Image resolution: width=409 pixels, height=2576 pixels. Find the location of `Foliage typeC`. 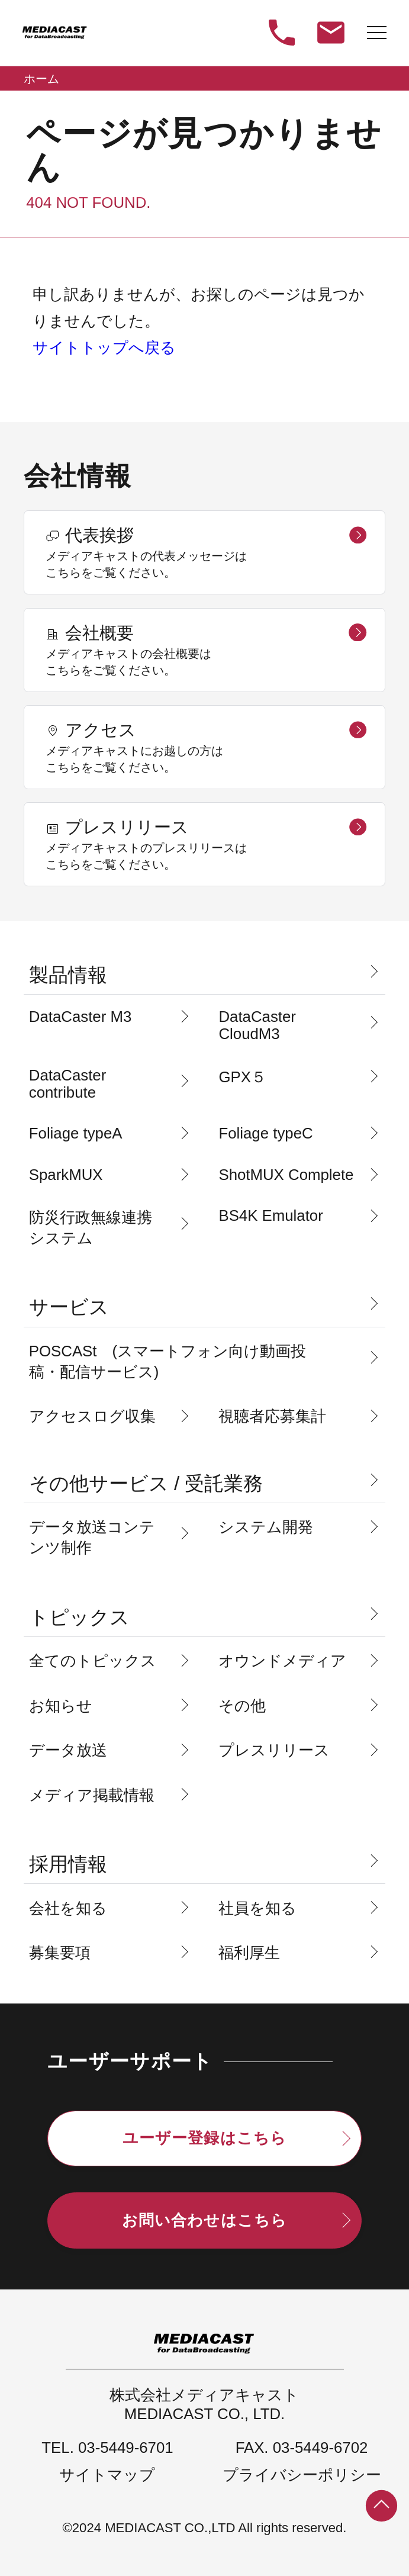

Foliage typeC is located at coordinates (265, 1133).